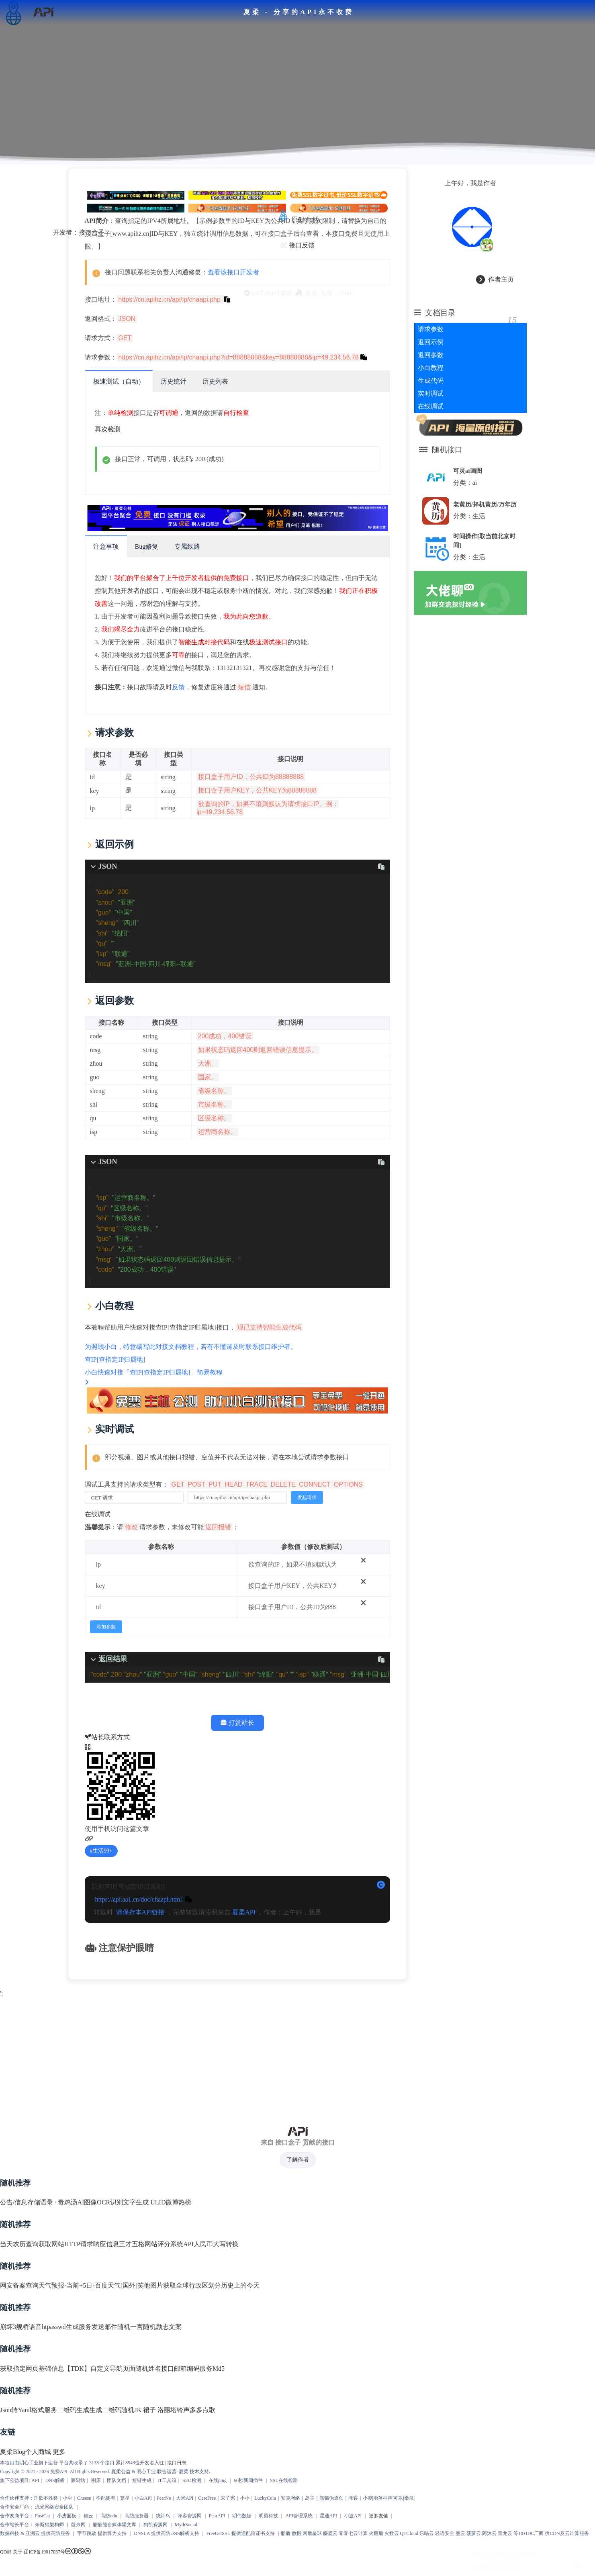 Image resolution: width=595 pixels, height=2576 pixels. What do you see at coordinates (193, 2349) in the screenshot?
I see `邮箱编码服务` at bounding box center [193, 2349].